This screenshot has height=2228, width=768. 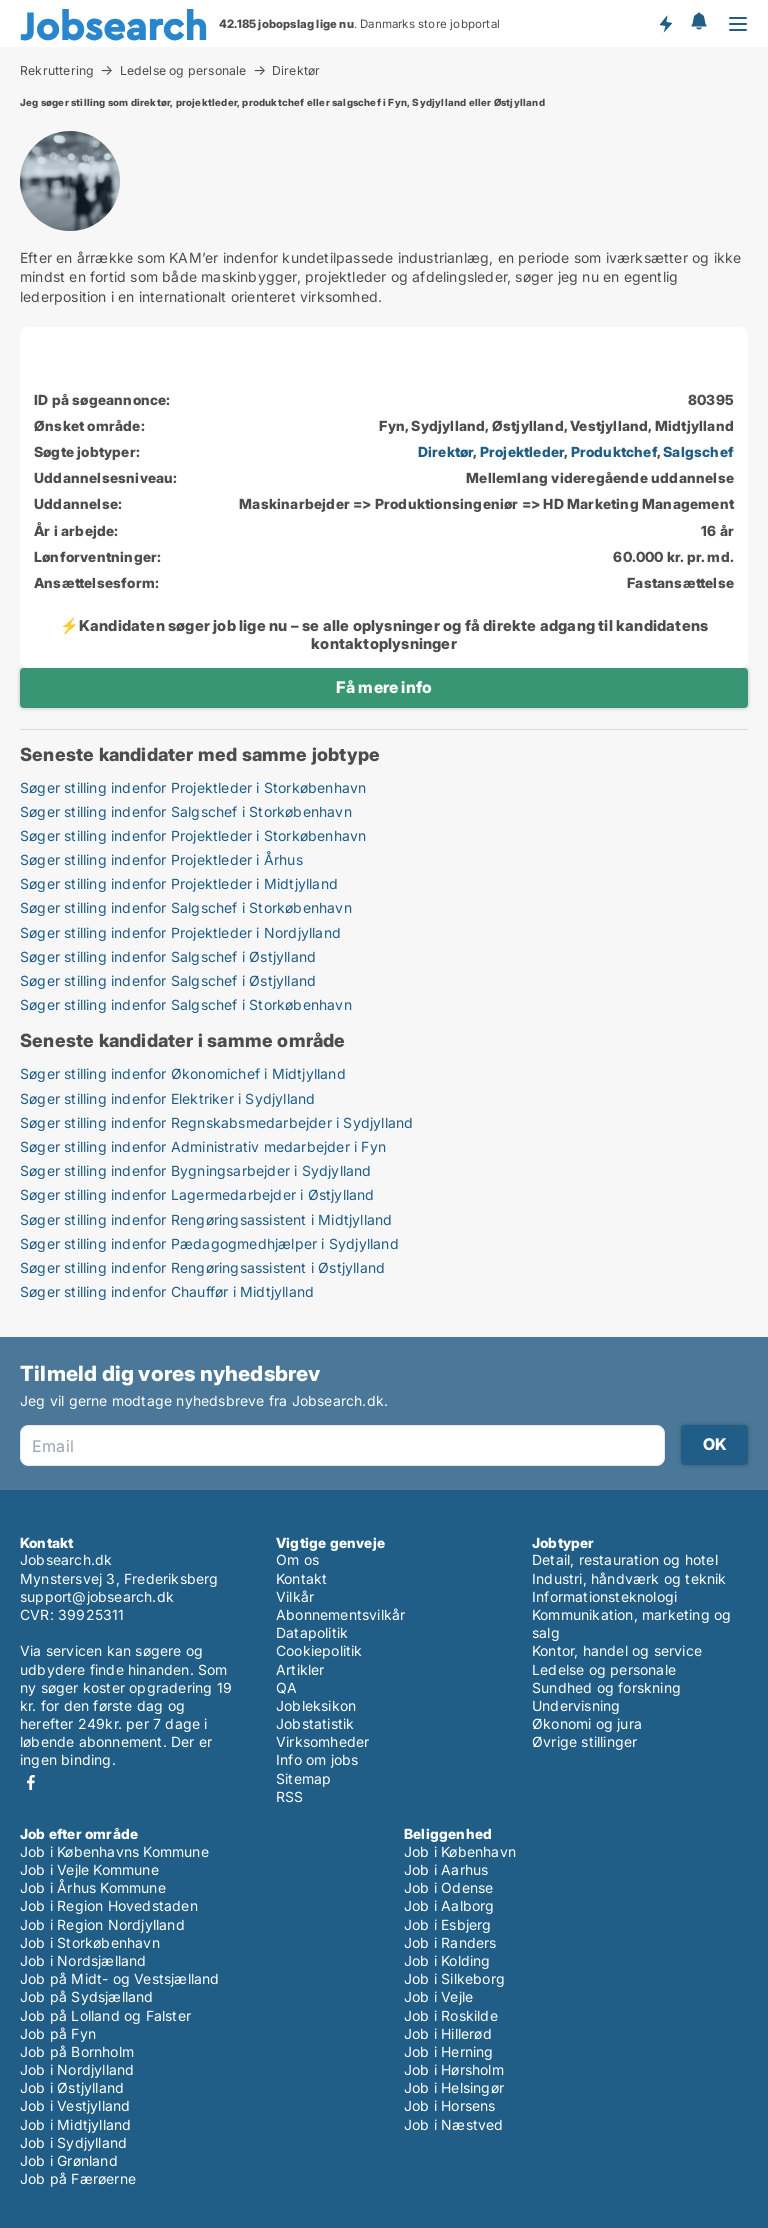 What do you see at coordinates (105, 2015) in the screenshot?
I see `Job på Lolland og Falster` at bounding box center [105, 2015].